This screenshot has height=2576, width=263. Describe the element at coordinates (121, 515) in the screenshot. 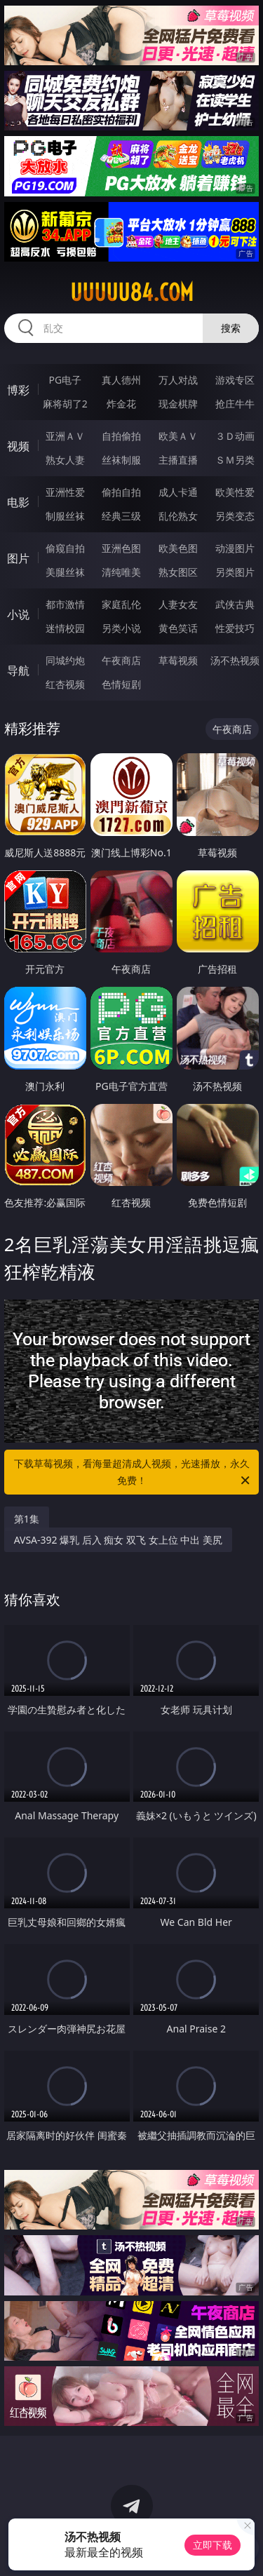

I see `经典三级` at that location.